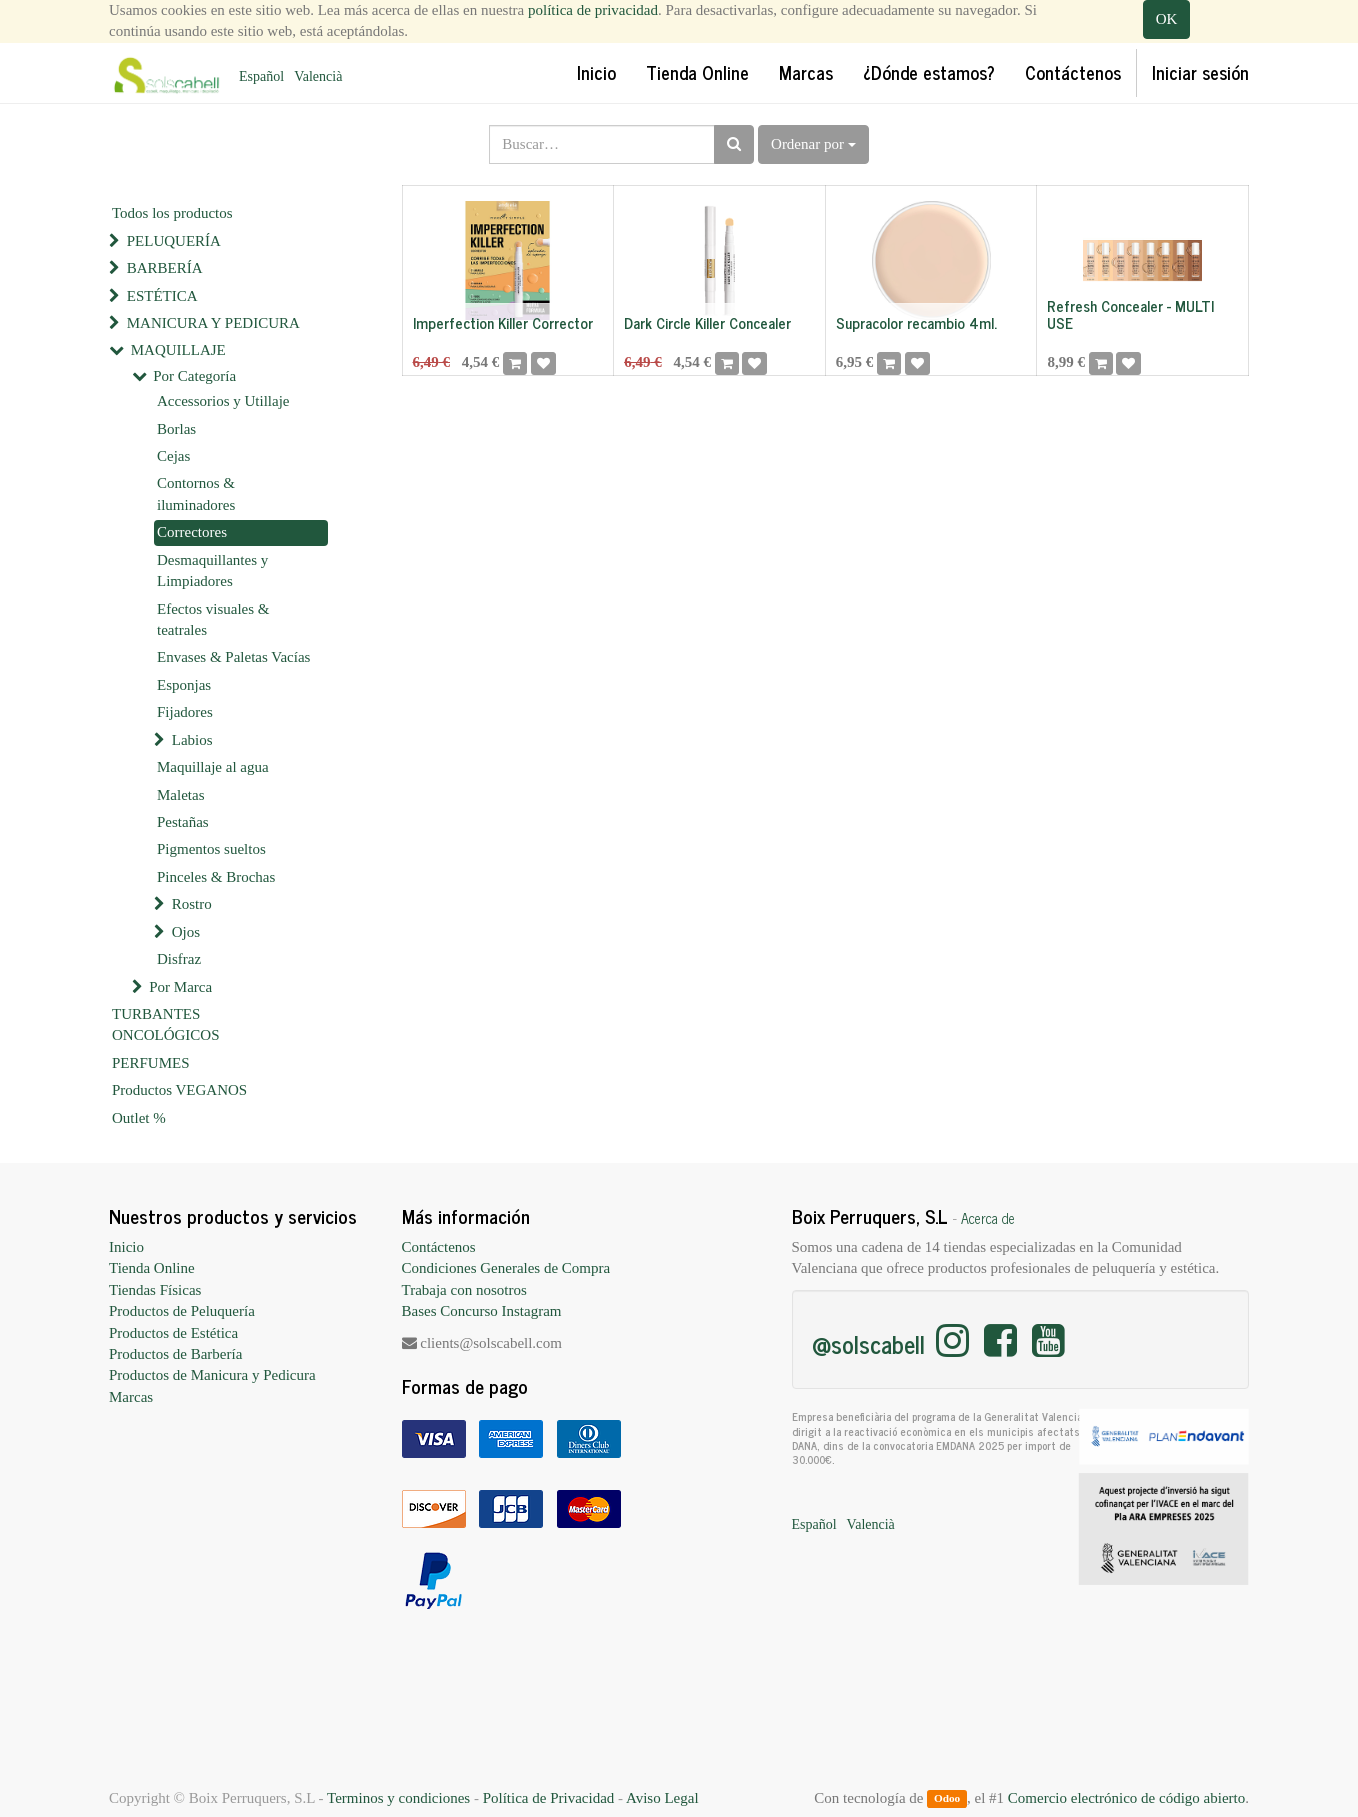 This screenshot has height=1817, width=1358. I want to click on Disfraz, so click(179, 959).